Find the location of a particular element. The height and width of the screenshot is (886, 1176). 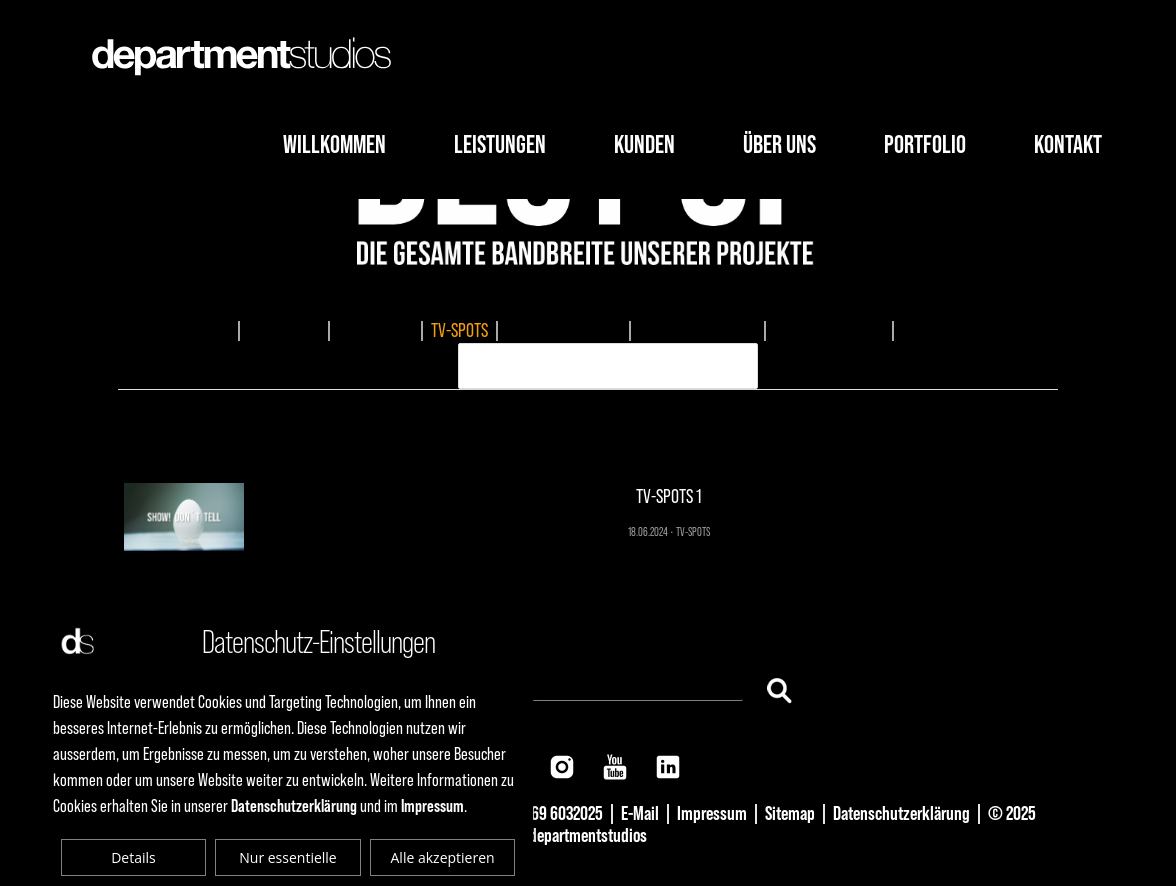

Datenschutzerklärung is located at coordinates (901, 813).